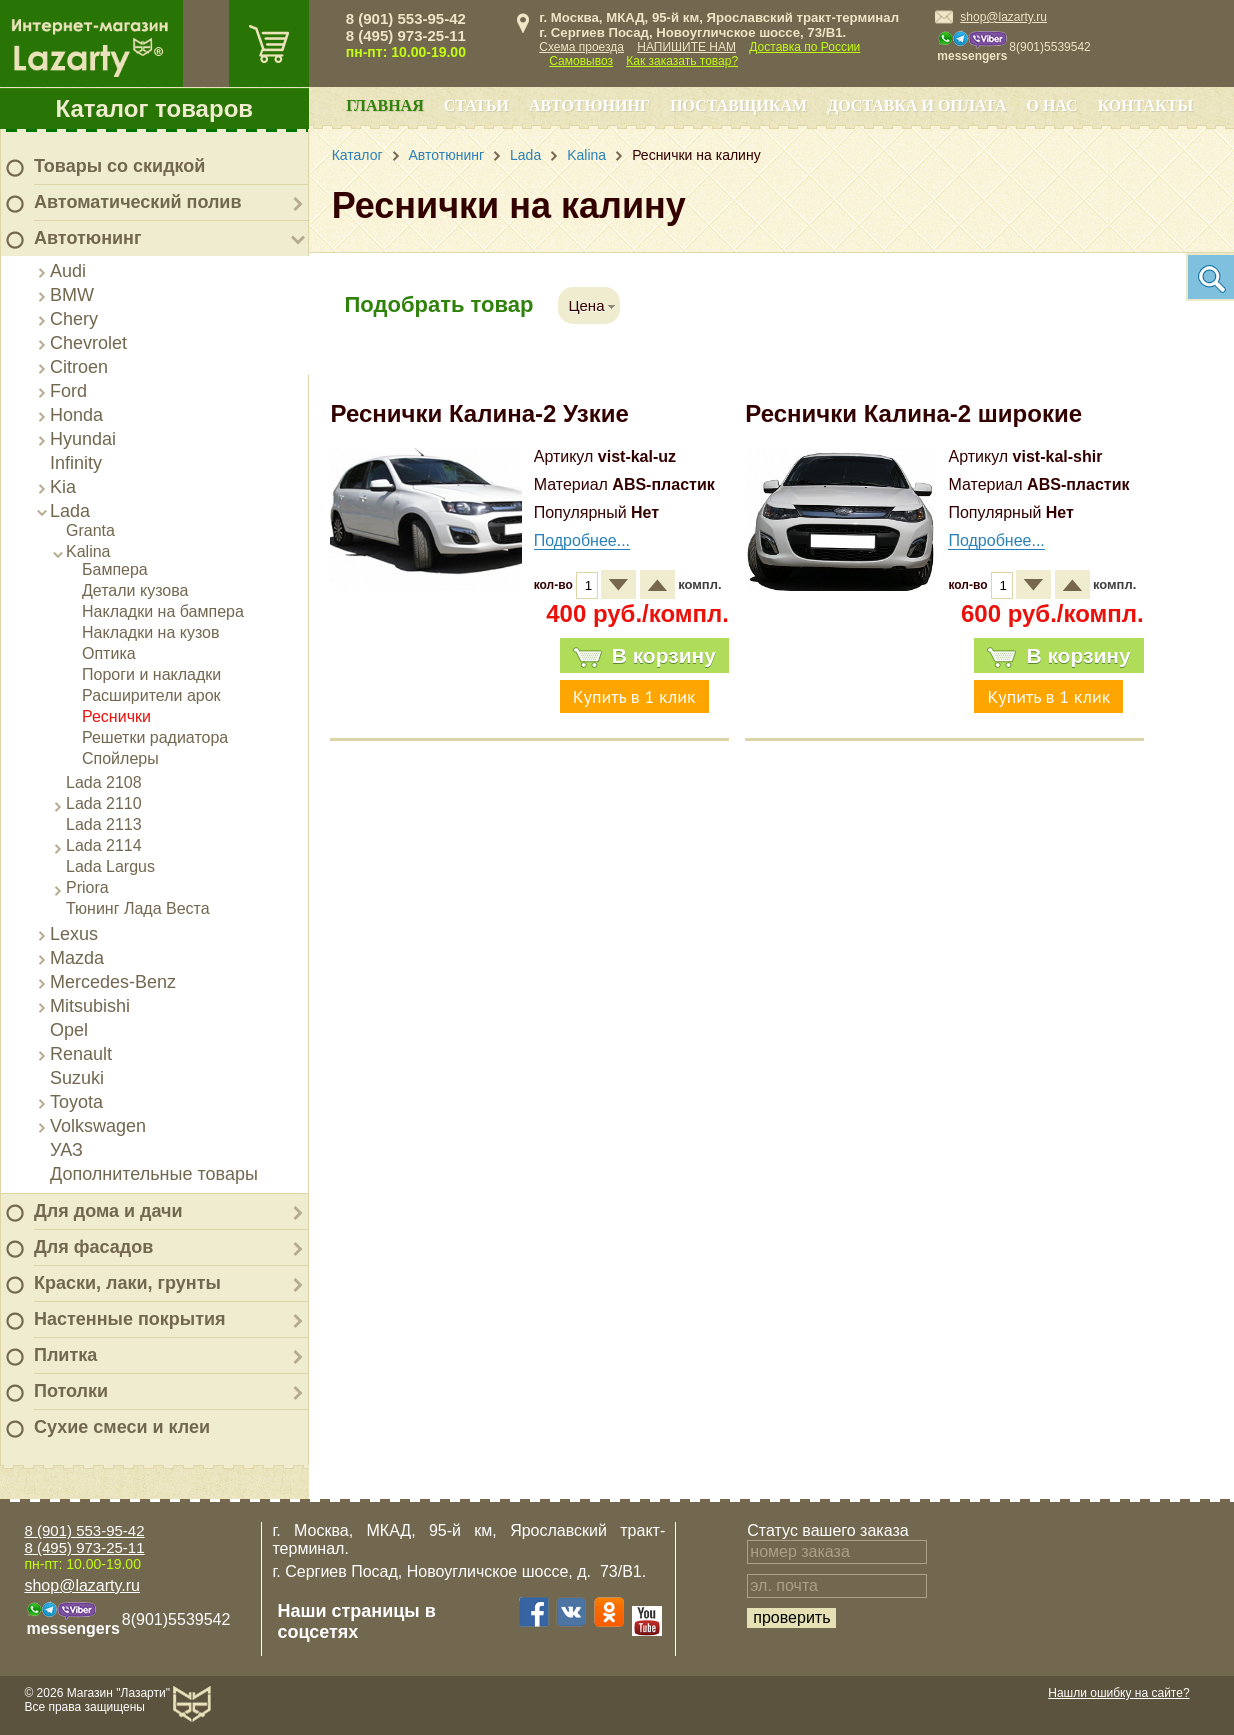  Describe the element at coordinates (384, 105) in the screenshot. I see `Главная` at that location.